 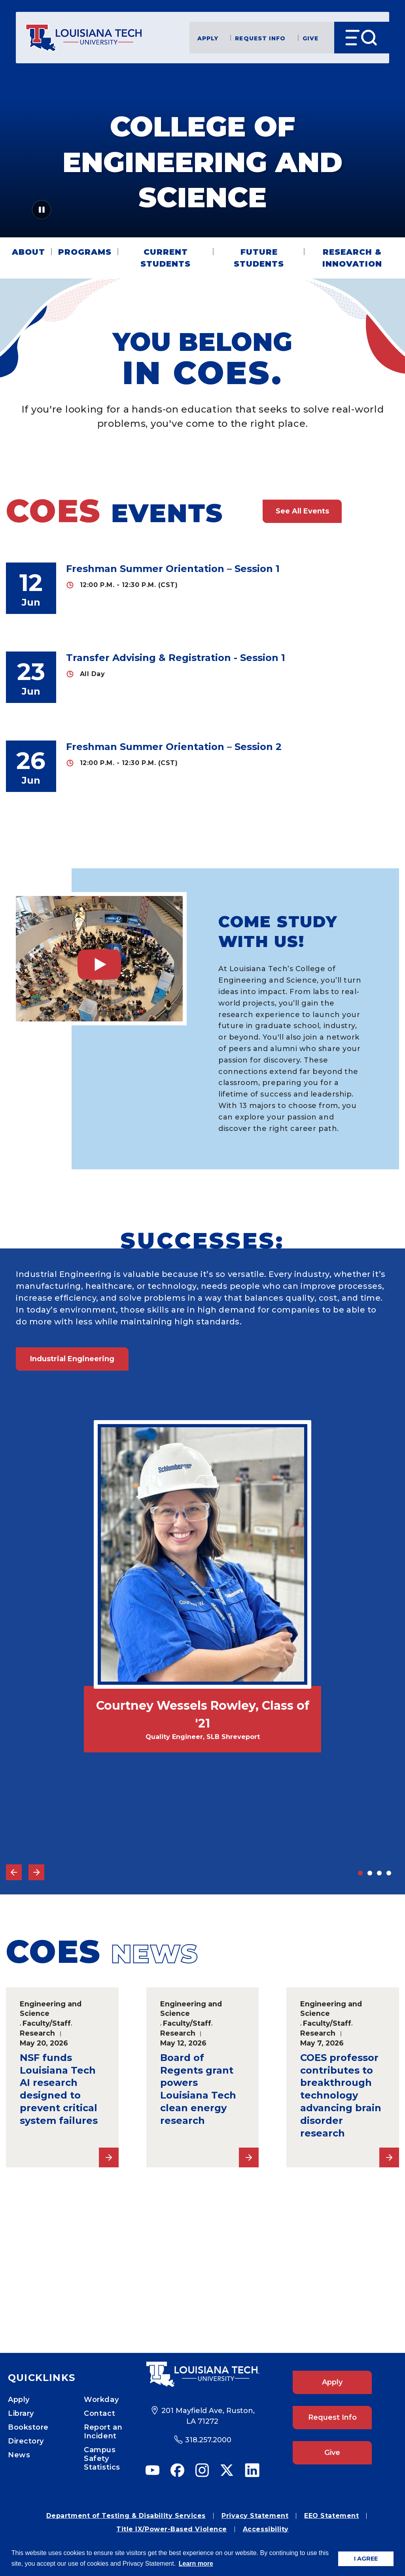 I want to click on Accessibility, so click(x=266, y=2529).